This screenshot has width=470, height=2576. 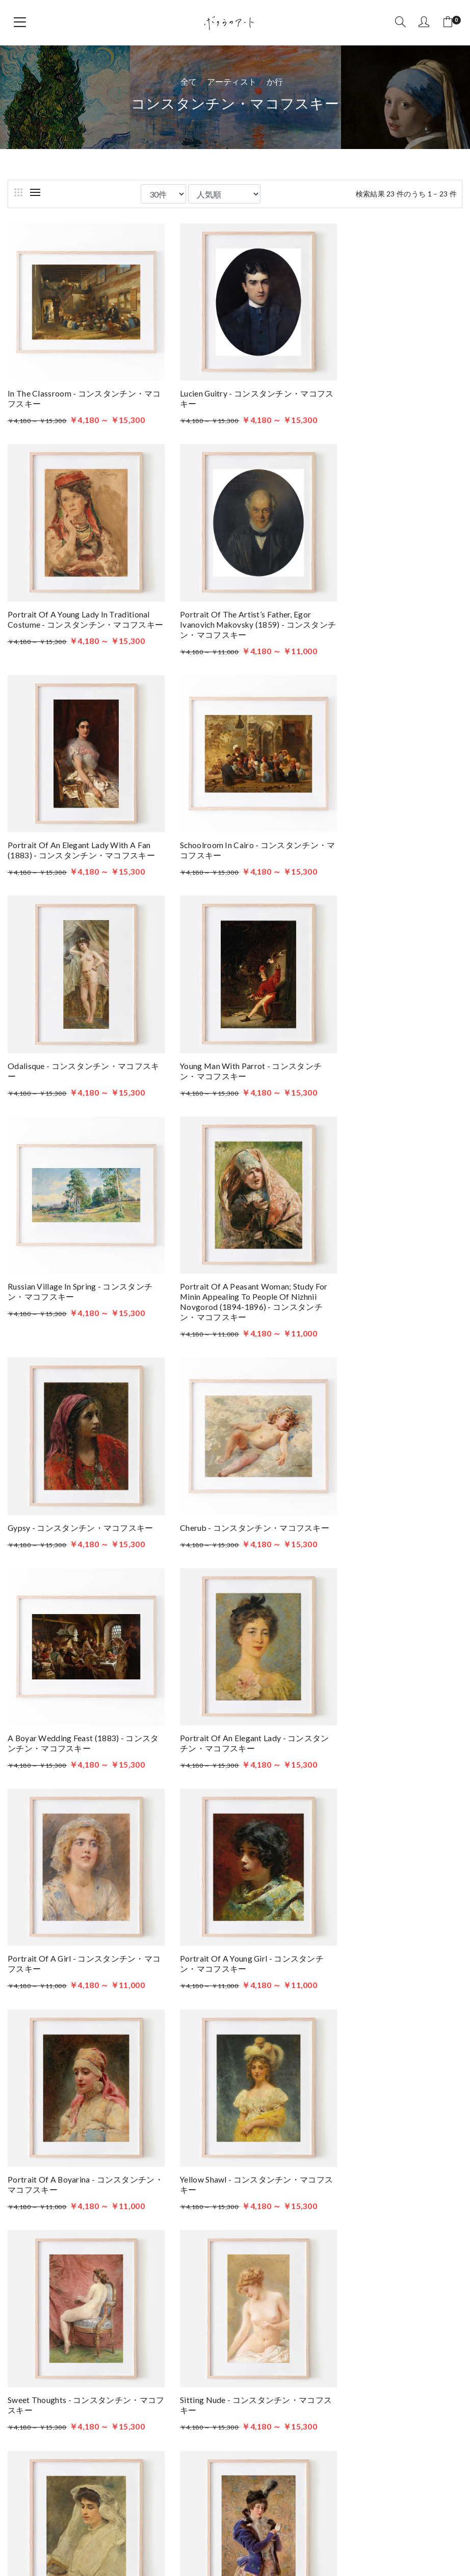 I want to click on Portrait Of Maria Alexeevna Makovskaya - コンスタンチン・マコフスキー, so click(x=76, y=1866).